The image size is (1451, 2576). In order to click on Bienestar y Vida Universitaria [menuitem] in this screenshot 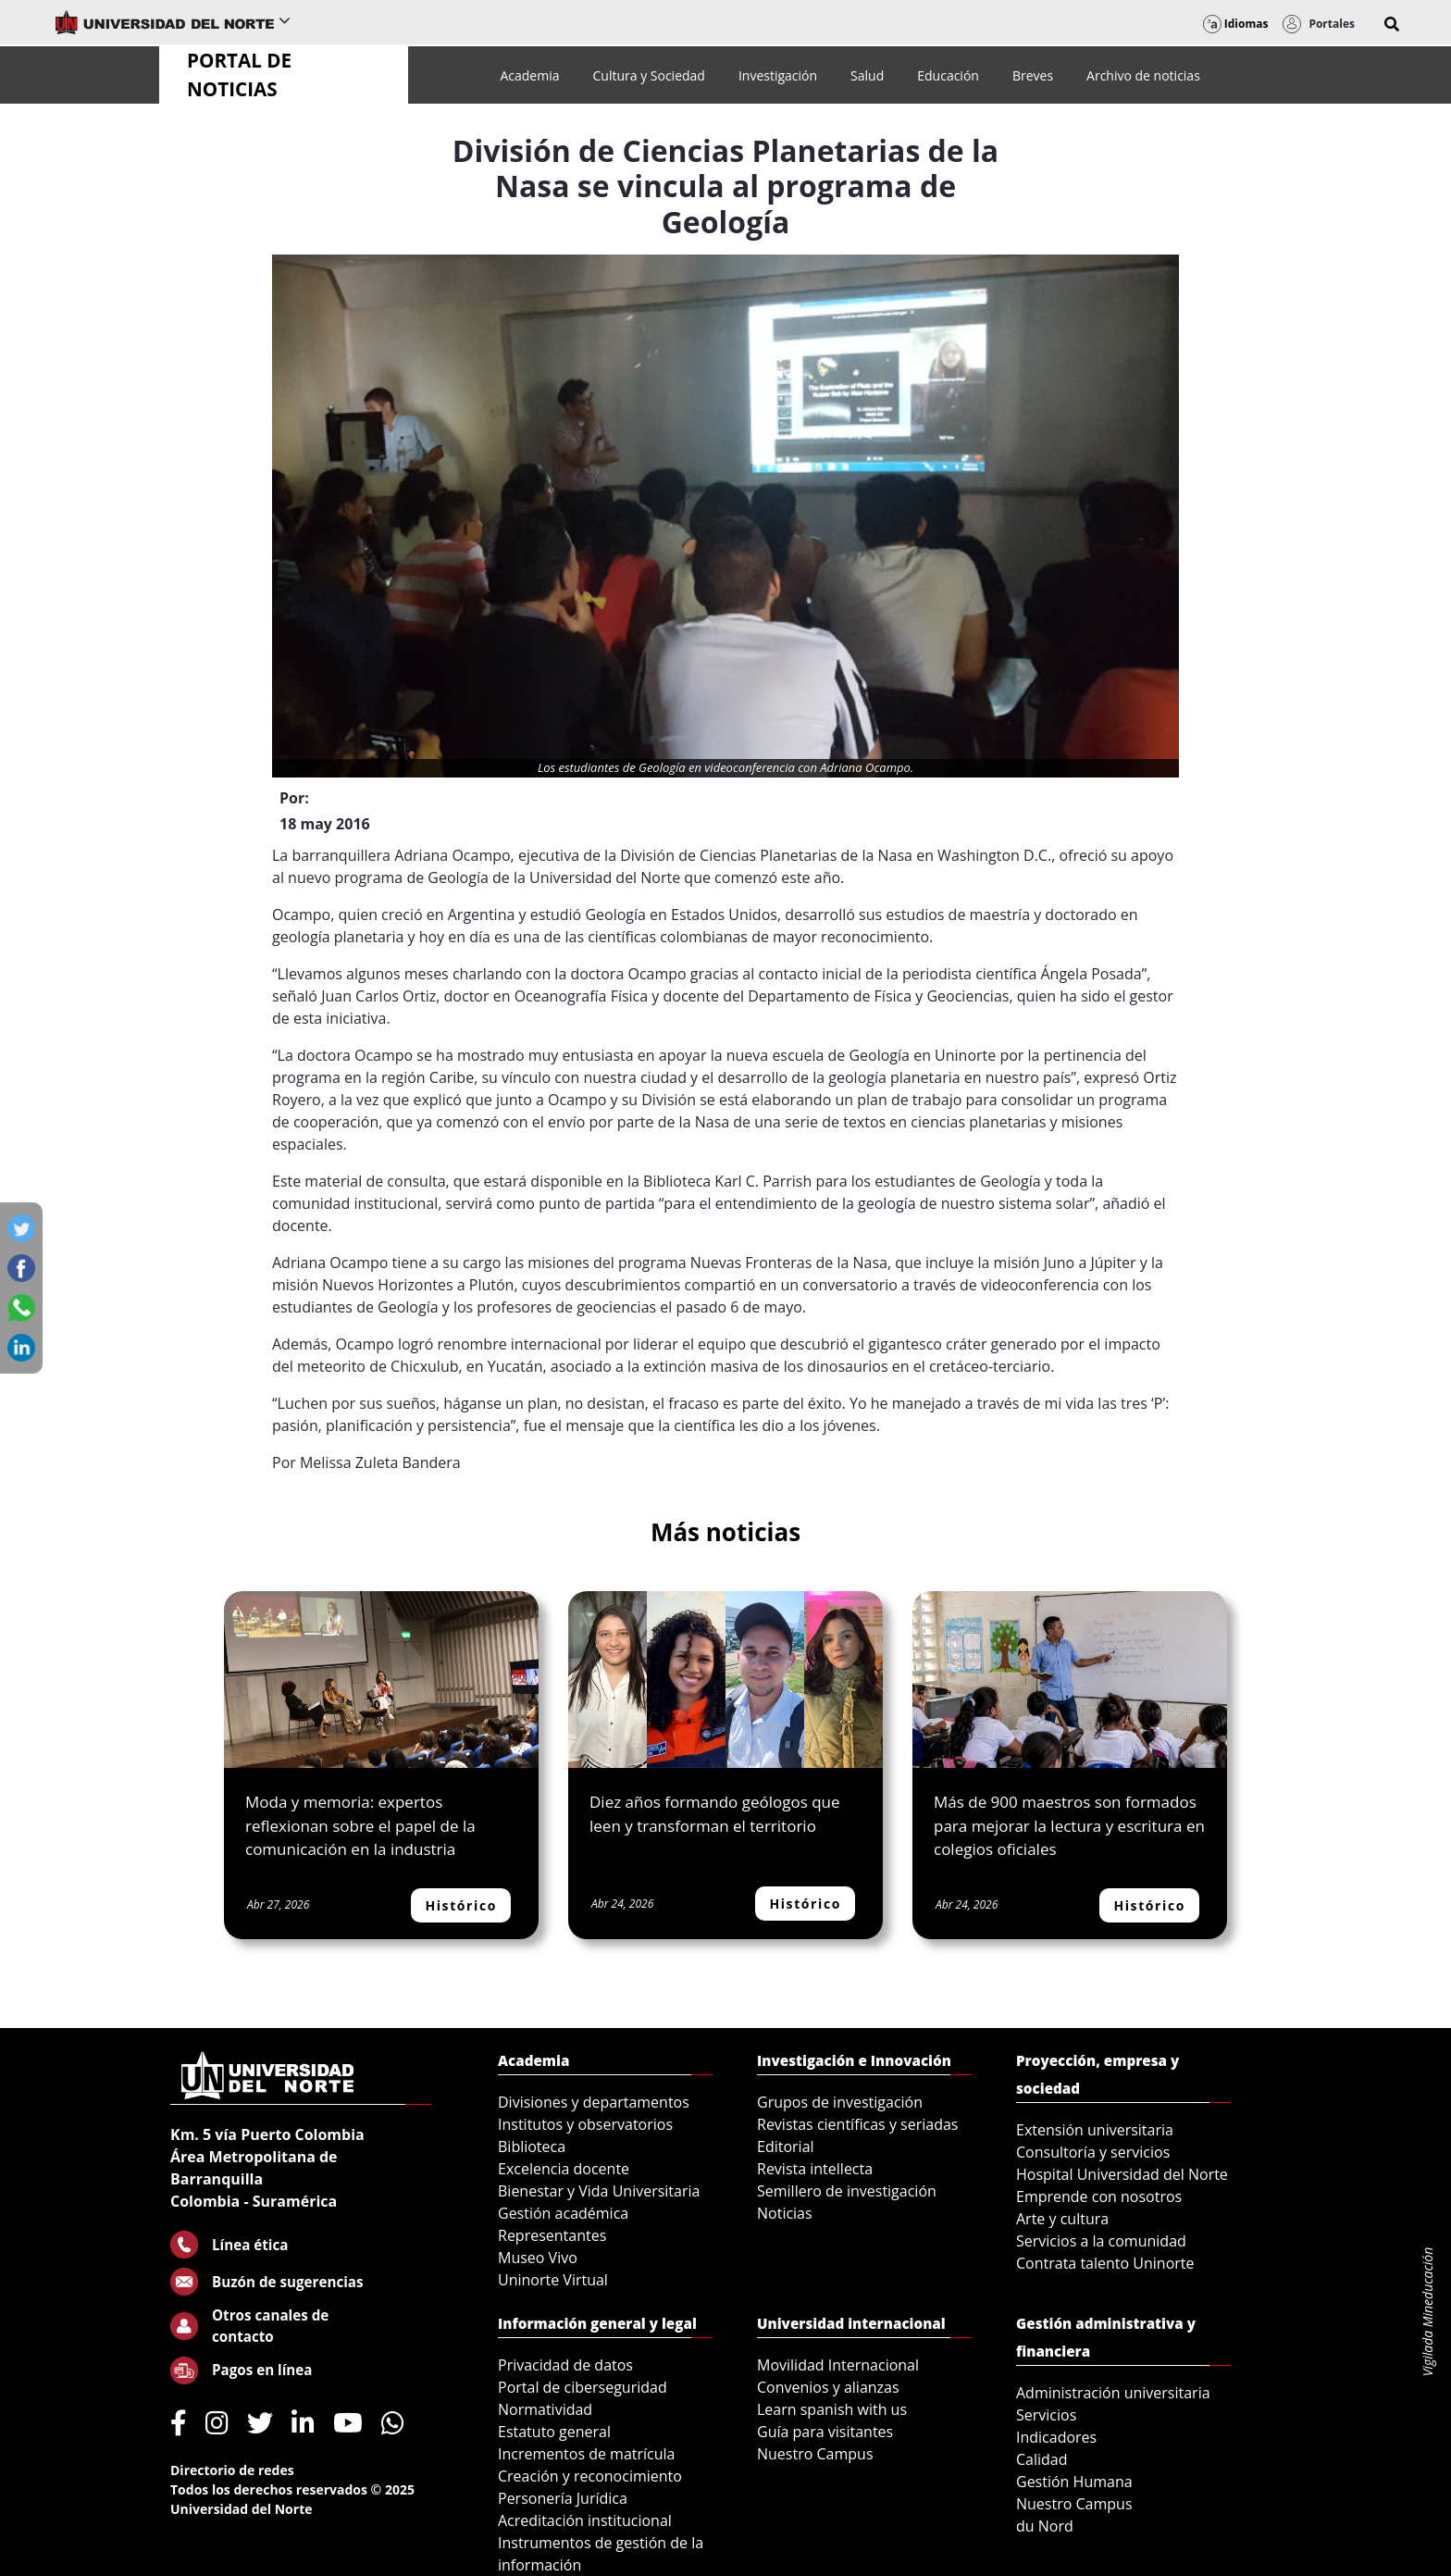, I will do `click(599, 2191)`.